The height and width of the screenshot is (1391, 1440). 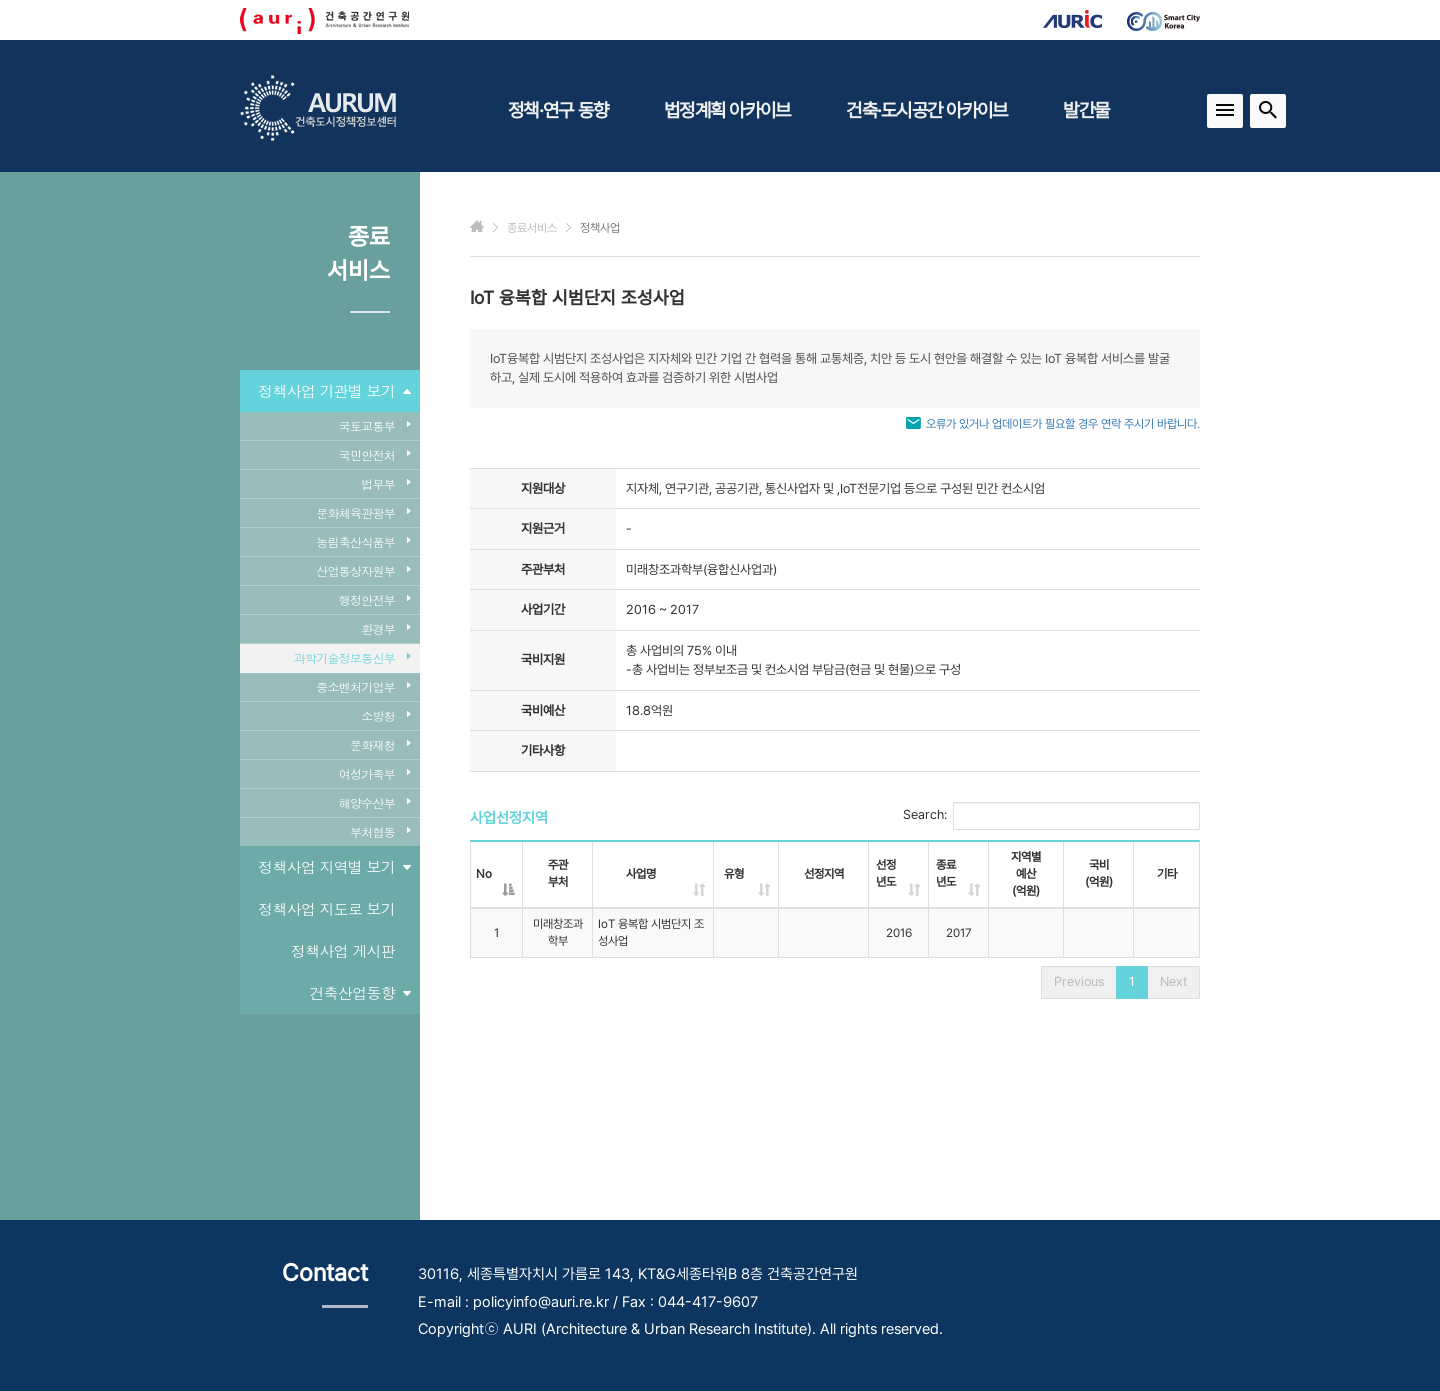 I want to click on Next, so click(x=1173, y=981).